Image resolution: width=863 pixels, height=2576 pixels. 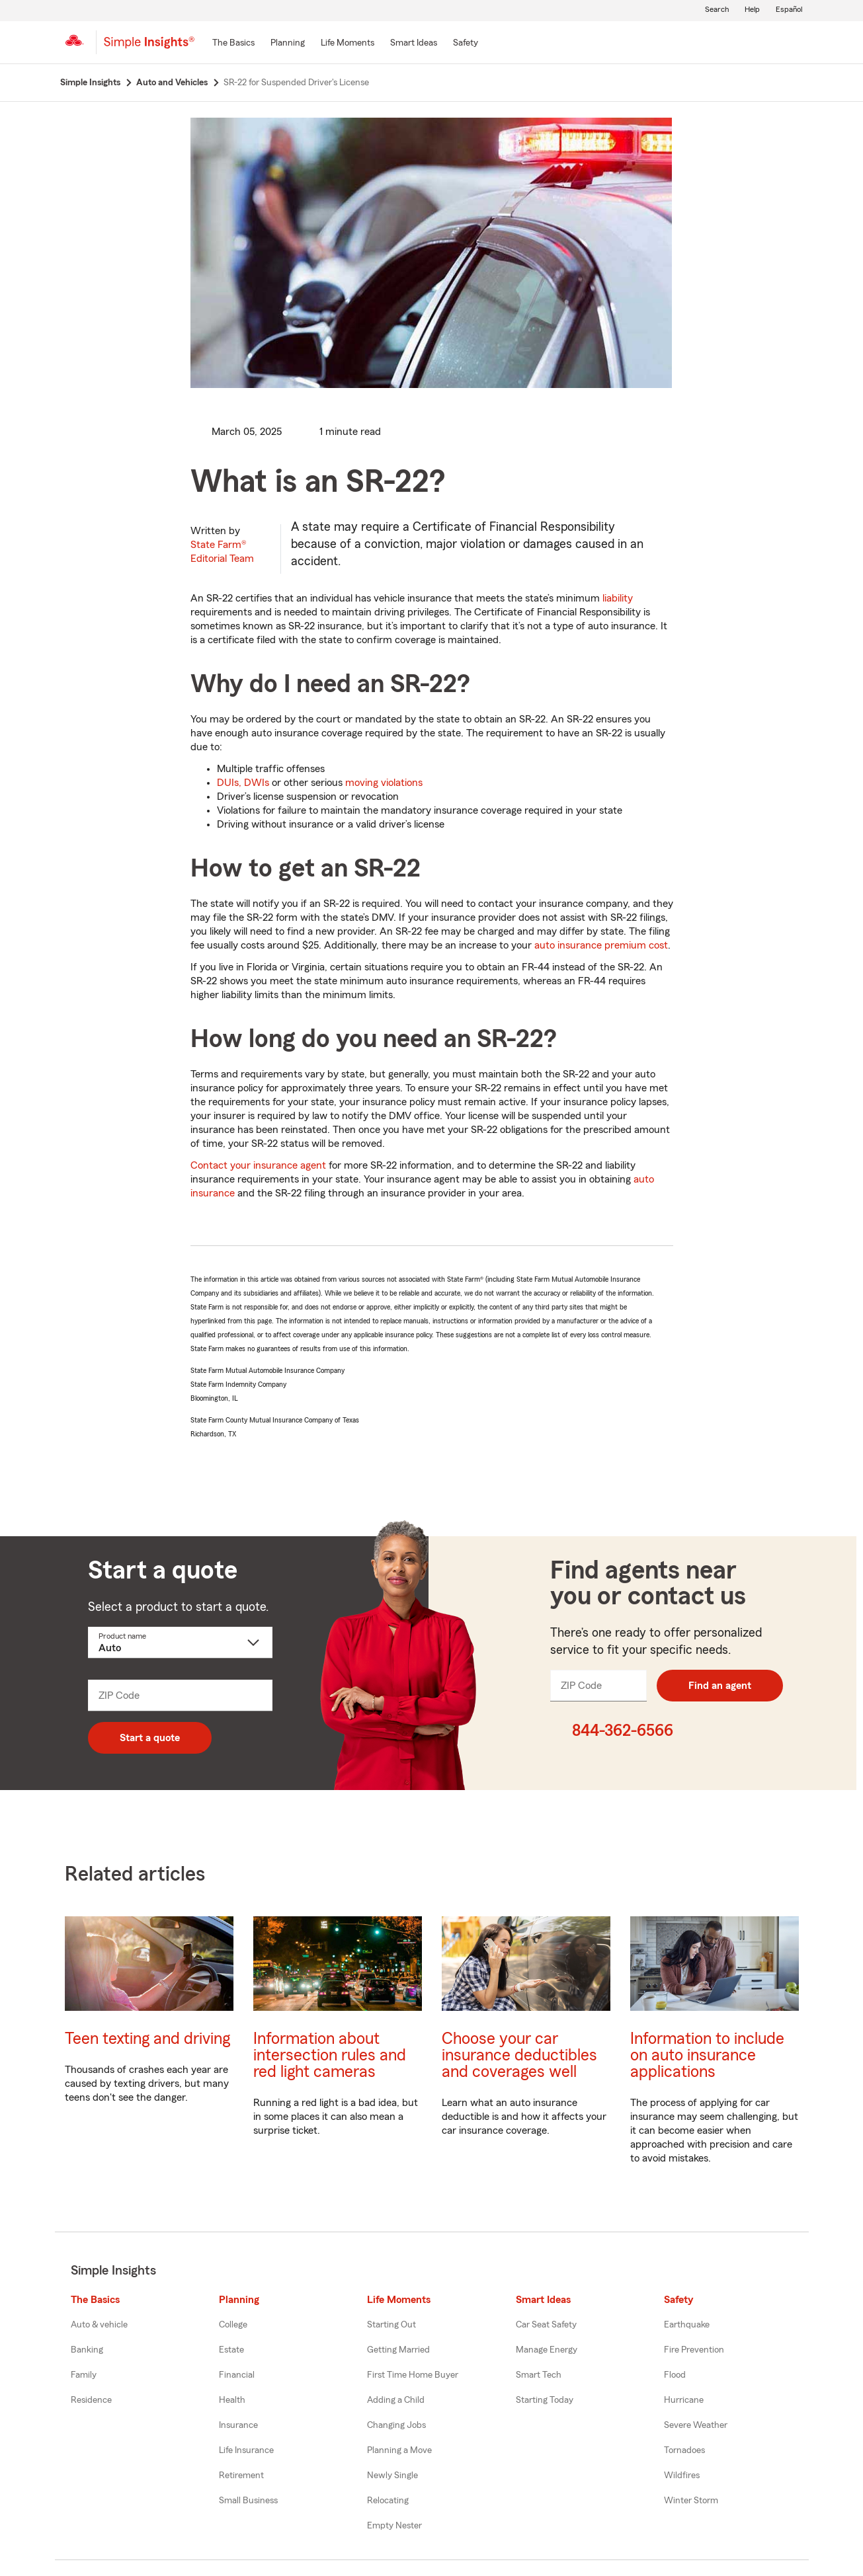 What do you see at coordinates (384, 782) in the screenshot?
I see `moving violations` at bounding box center [384, 782].